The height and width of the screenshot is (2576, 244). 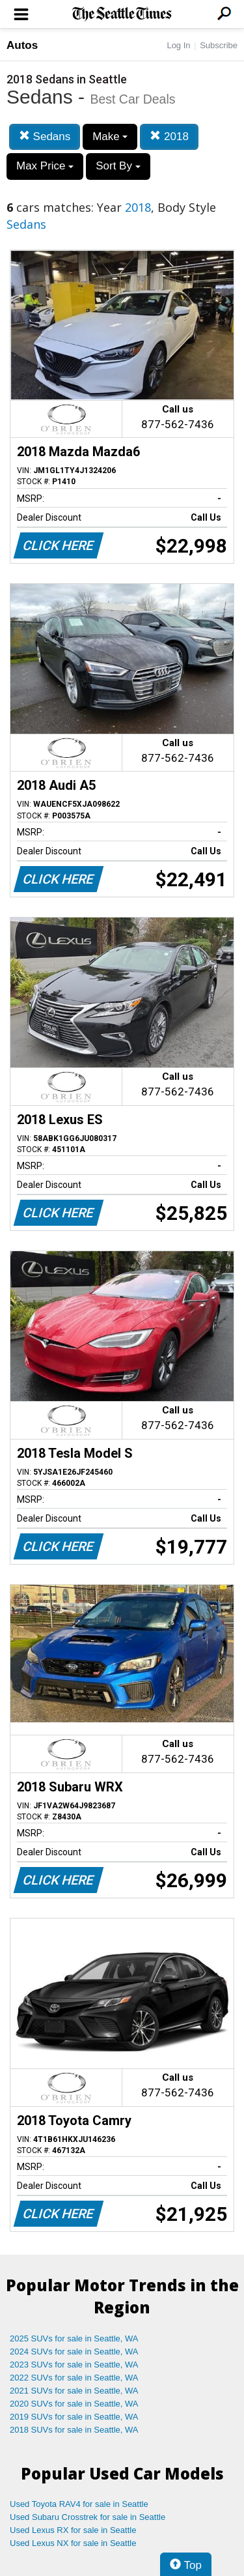 What do you see at coordinates (44, 136) in the screenshot?
I see `Sedans` at bounding box center [44, 136].